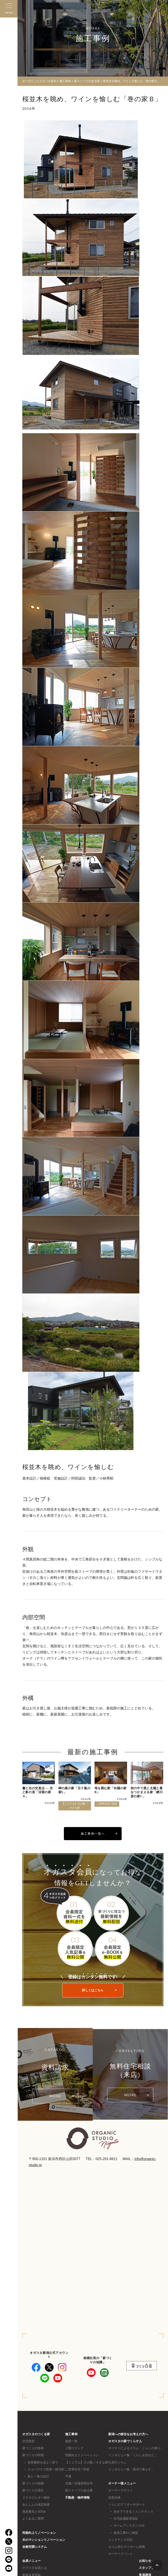  What do you see at coordinates (37, 1792) in the screenshot?
I see `書と住の交差点 ― 光と影の頁「沼垂の家Ａ」` at bounding box center [37, 1792].